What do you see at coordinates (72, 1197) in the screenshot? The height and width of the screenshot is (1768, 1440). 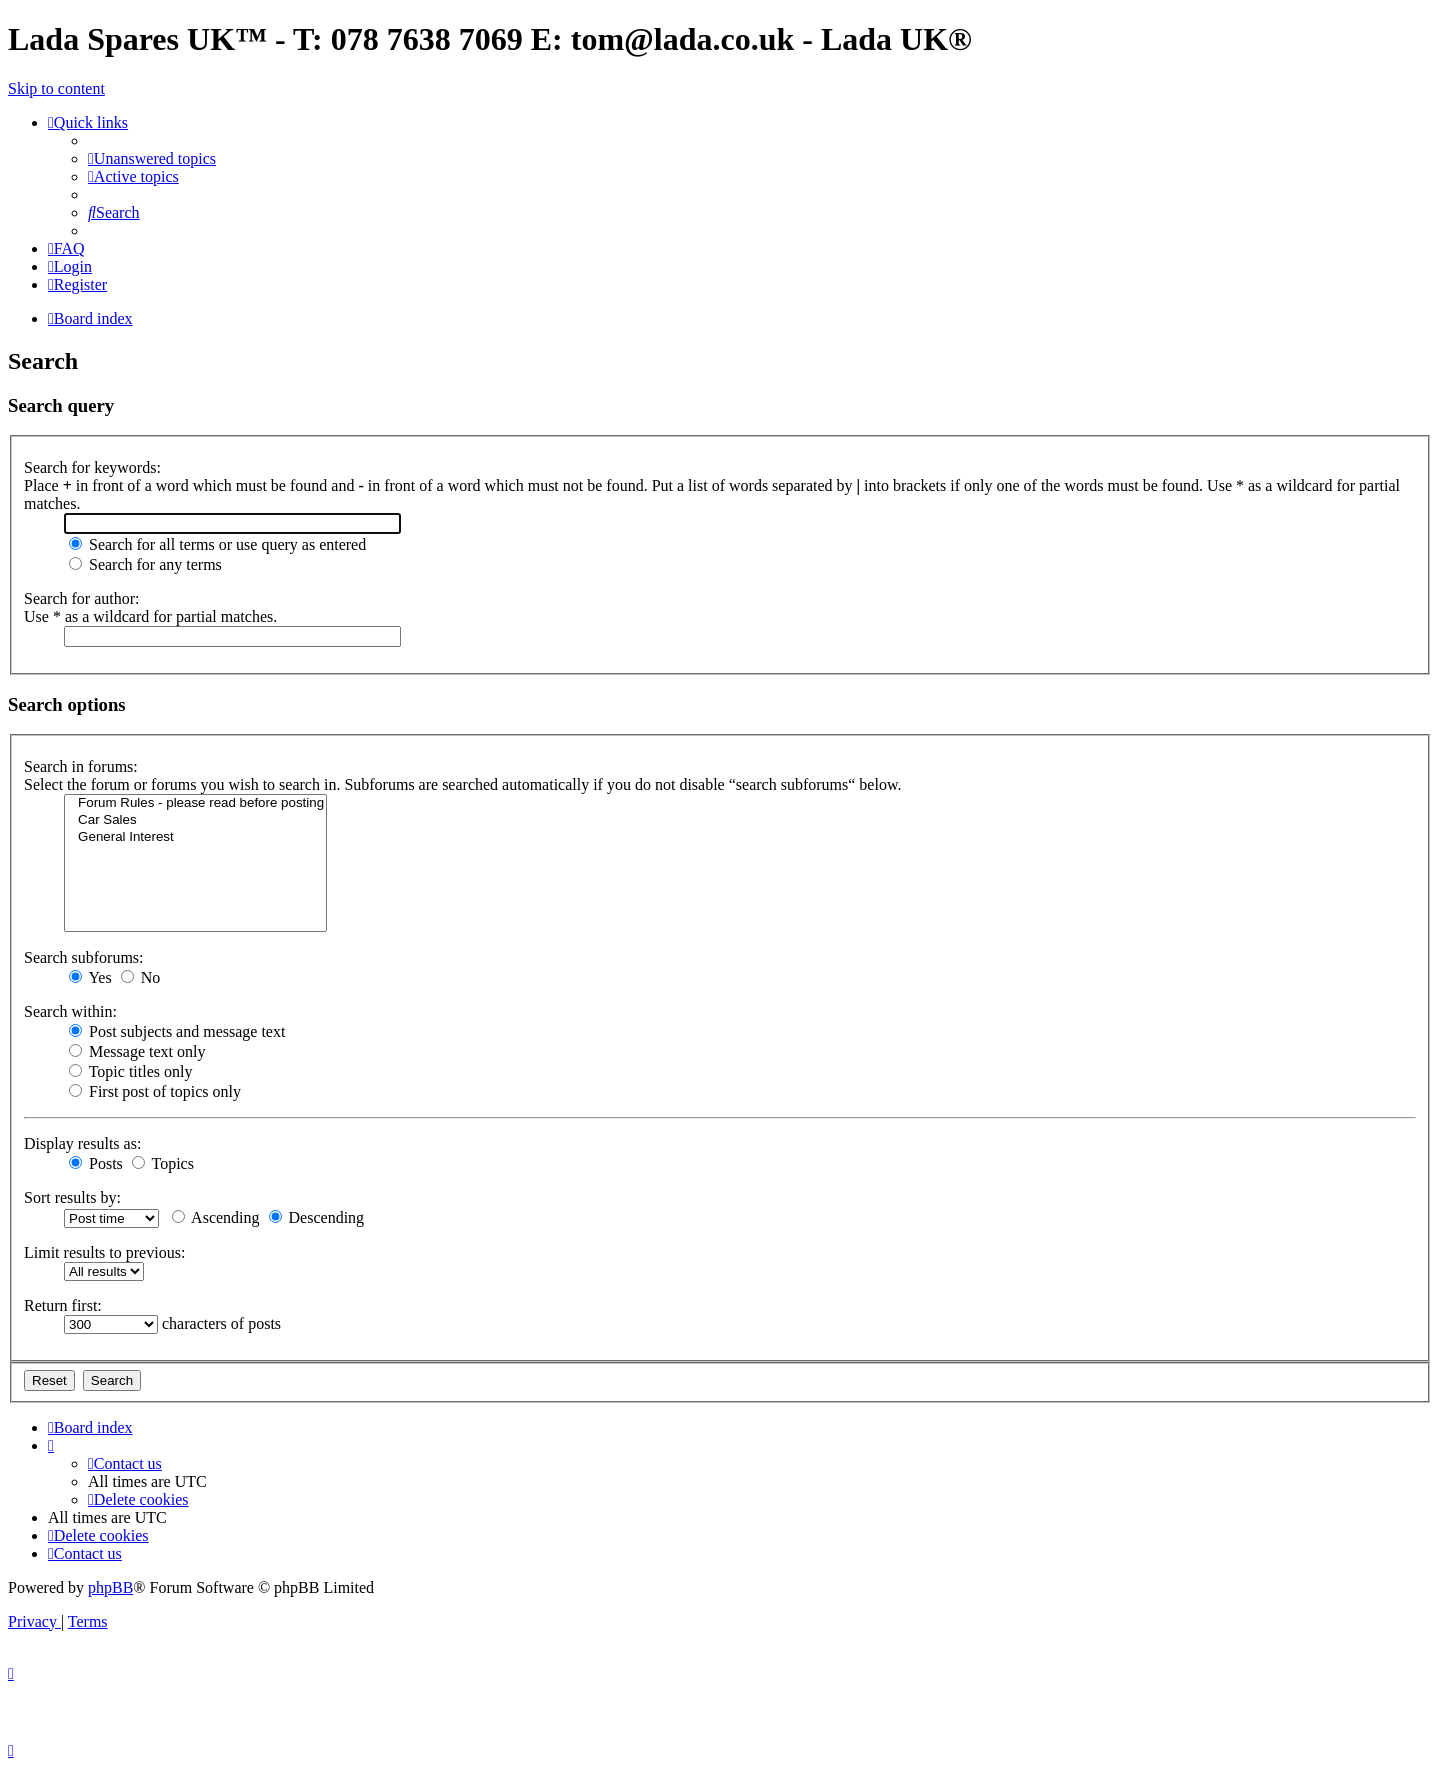 I see `Sort results by:` at bounding box center [72, 1197].